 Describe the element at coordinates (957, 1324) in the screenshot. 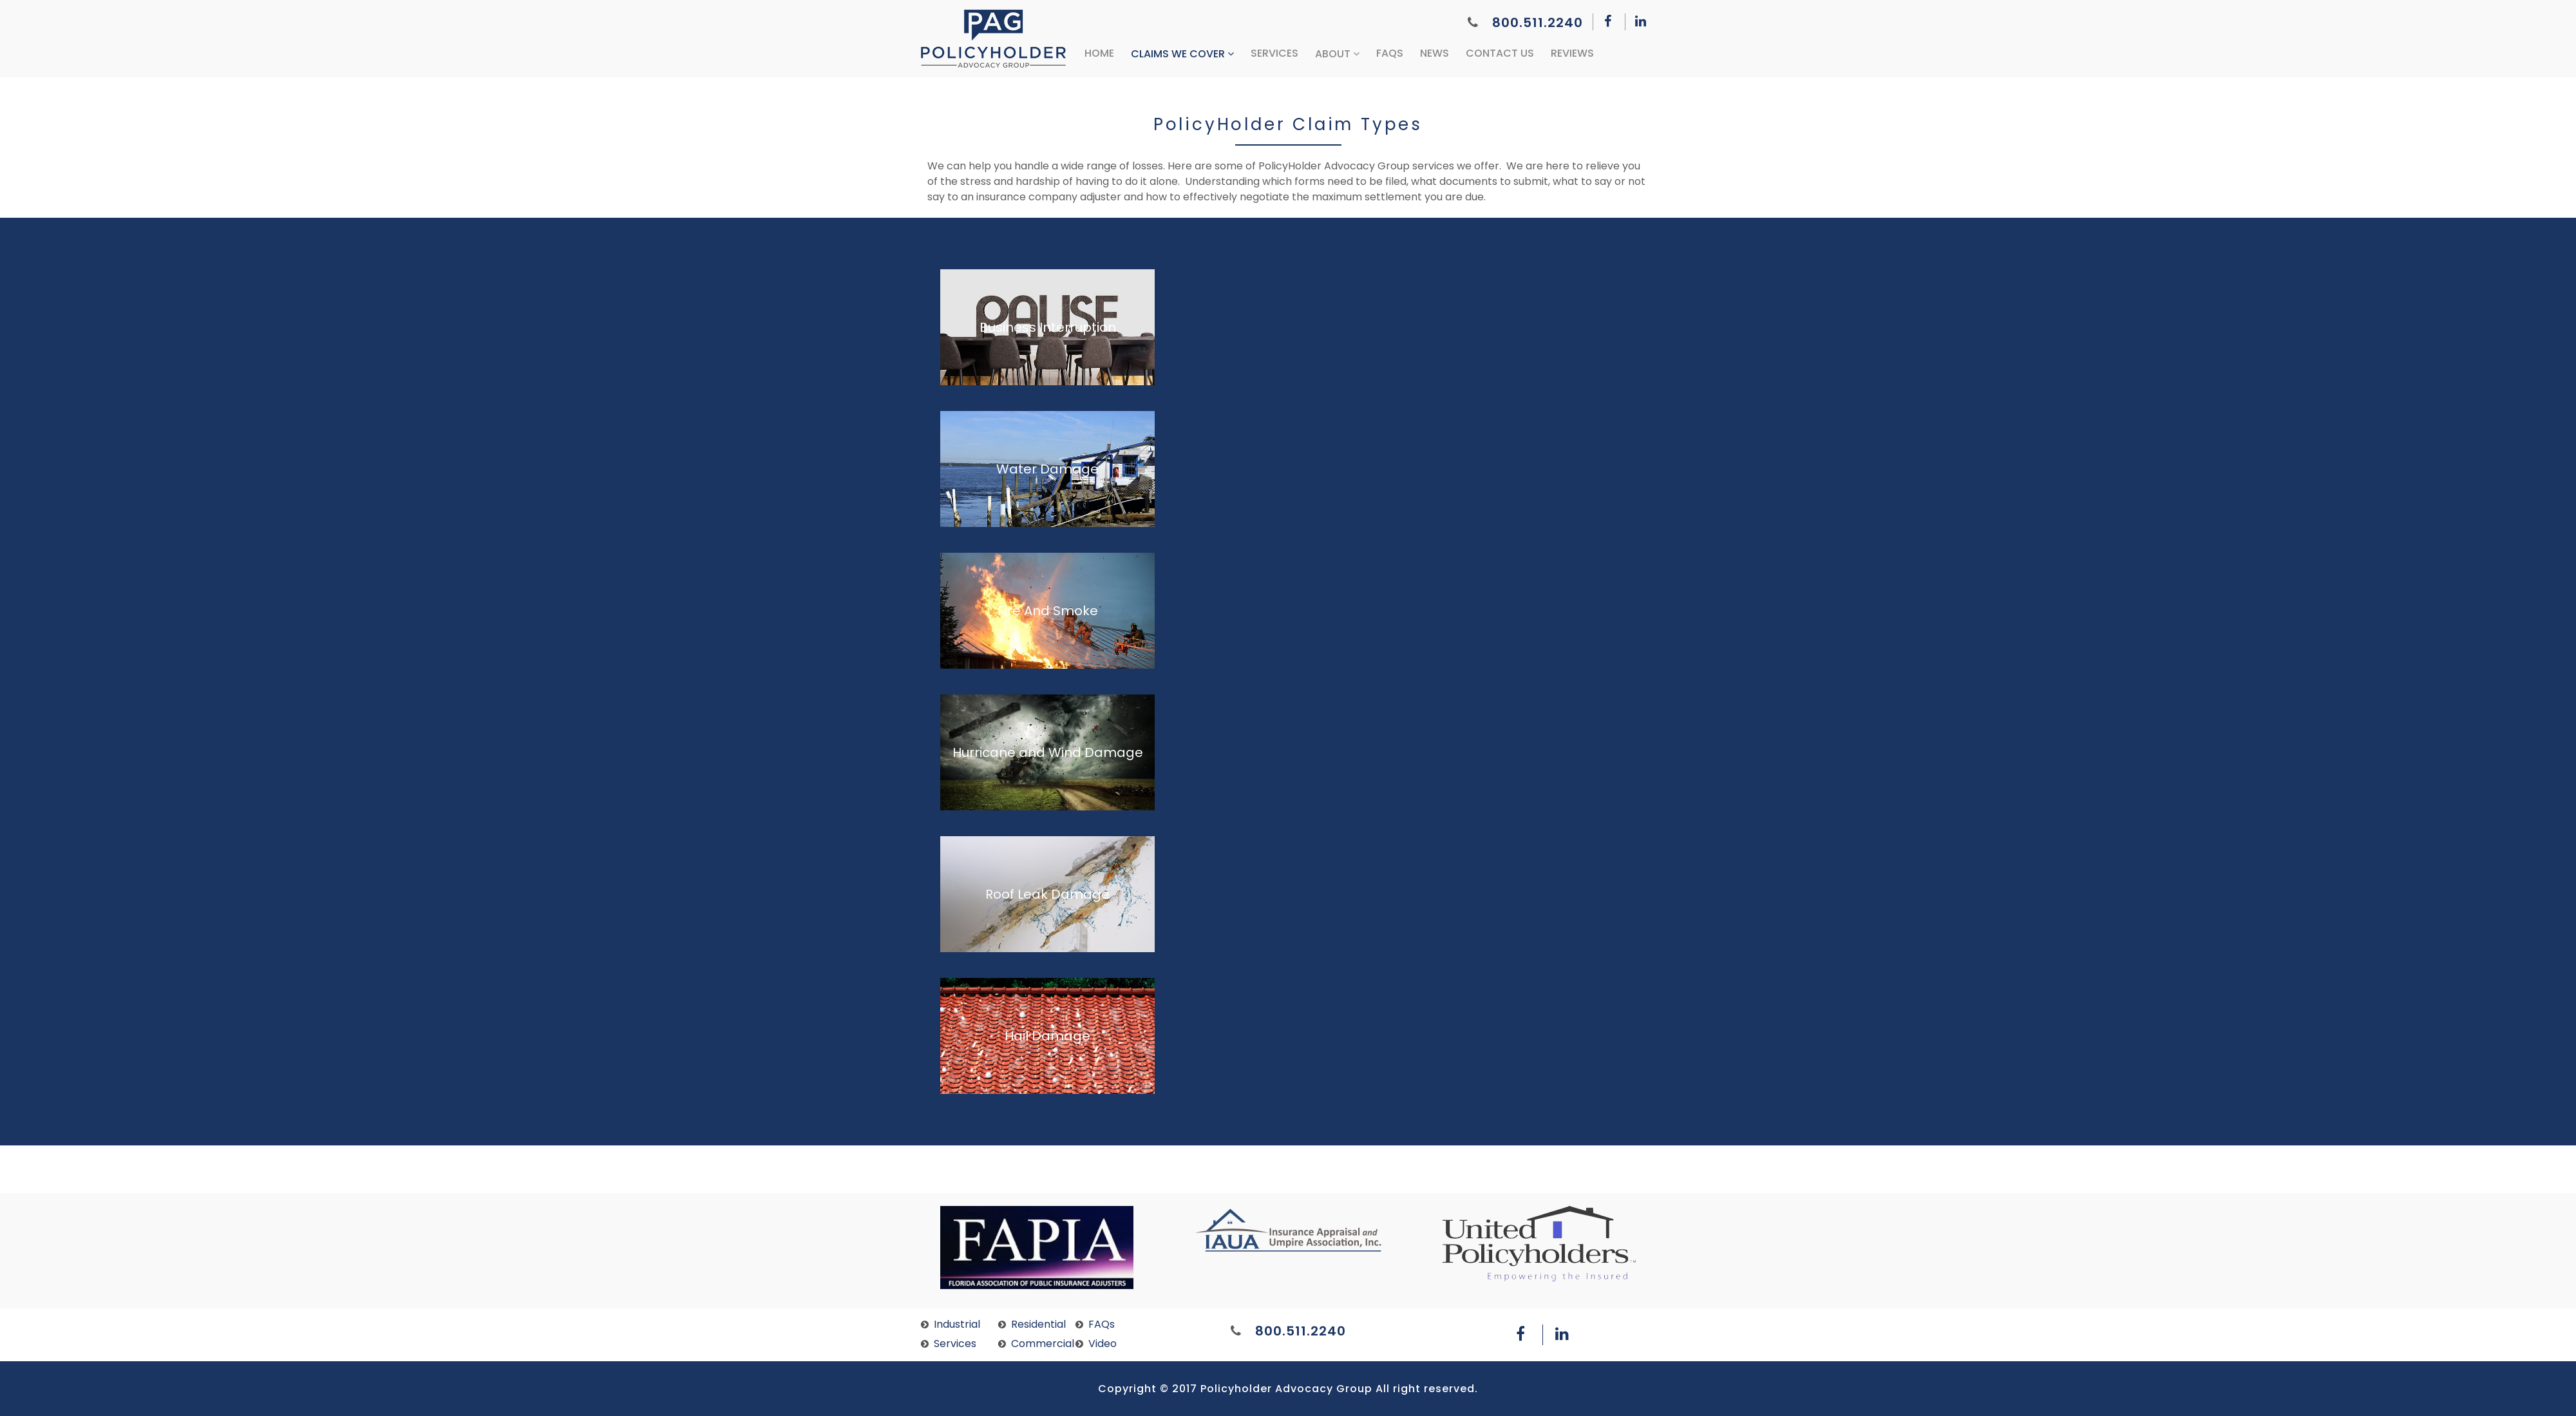

I see `Industrial` at that location.